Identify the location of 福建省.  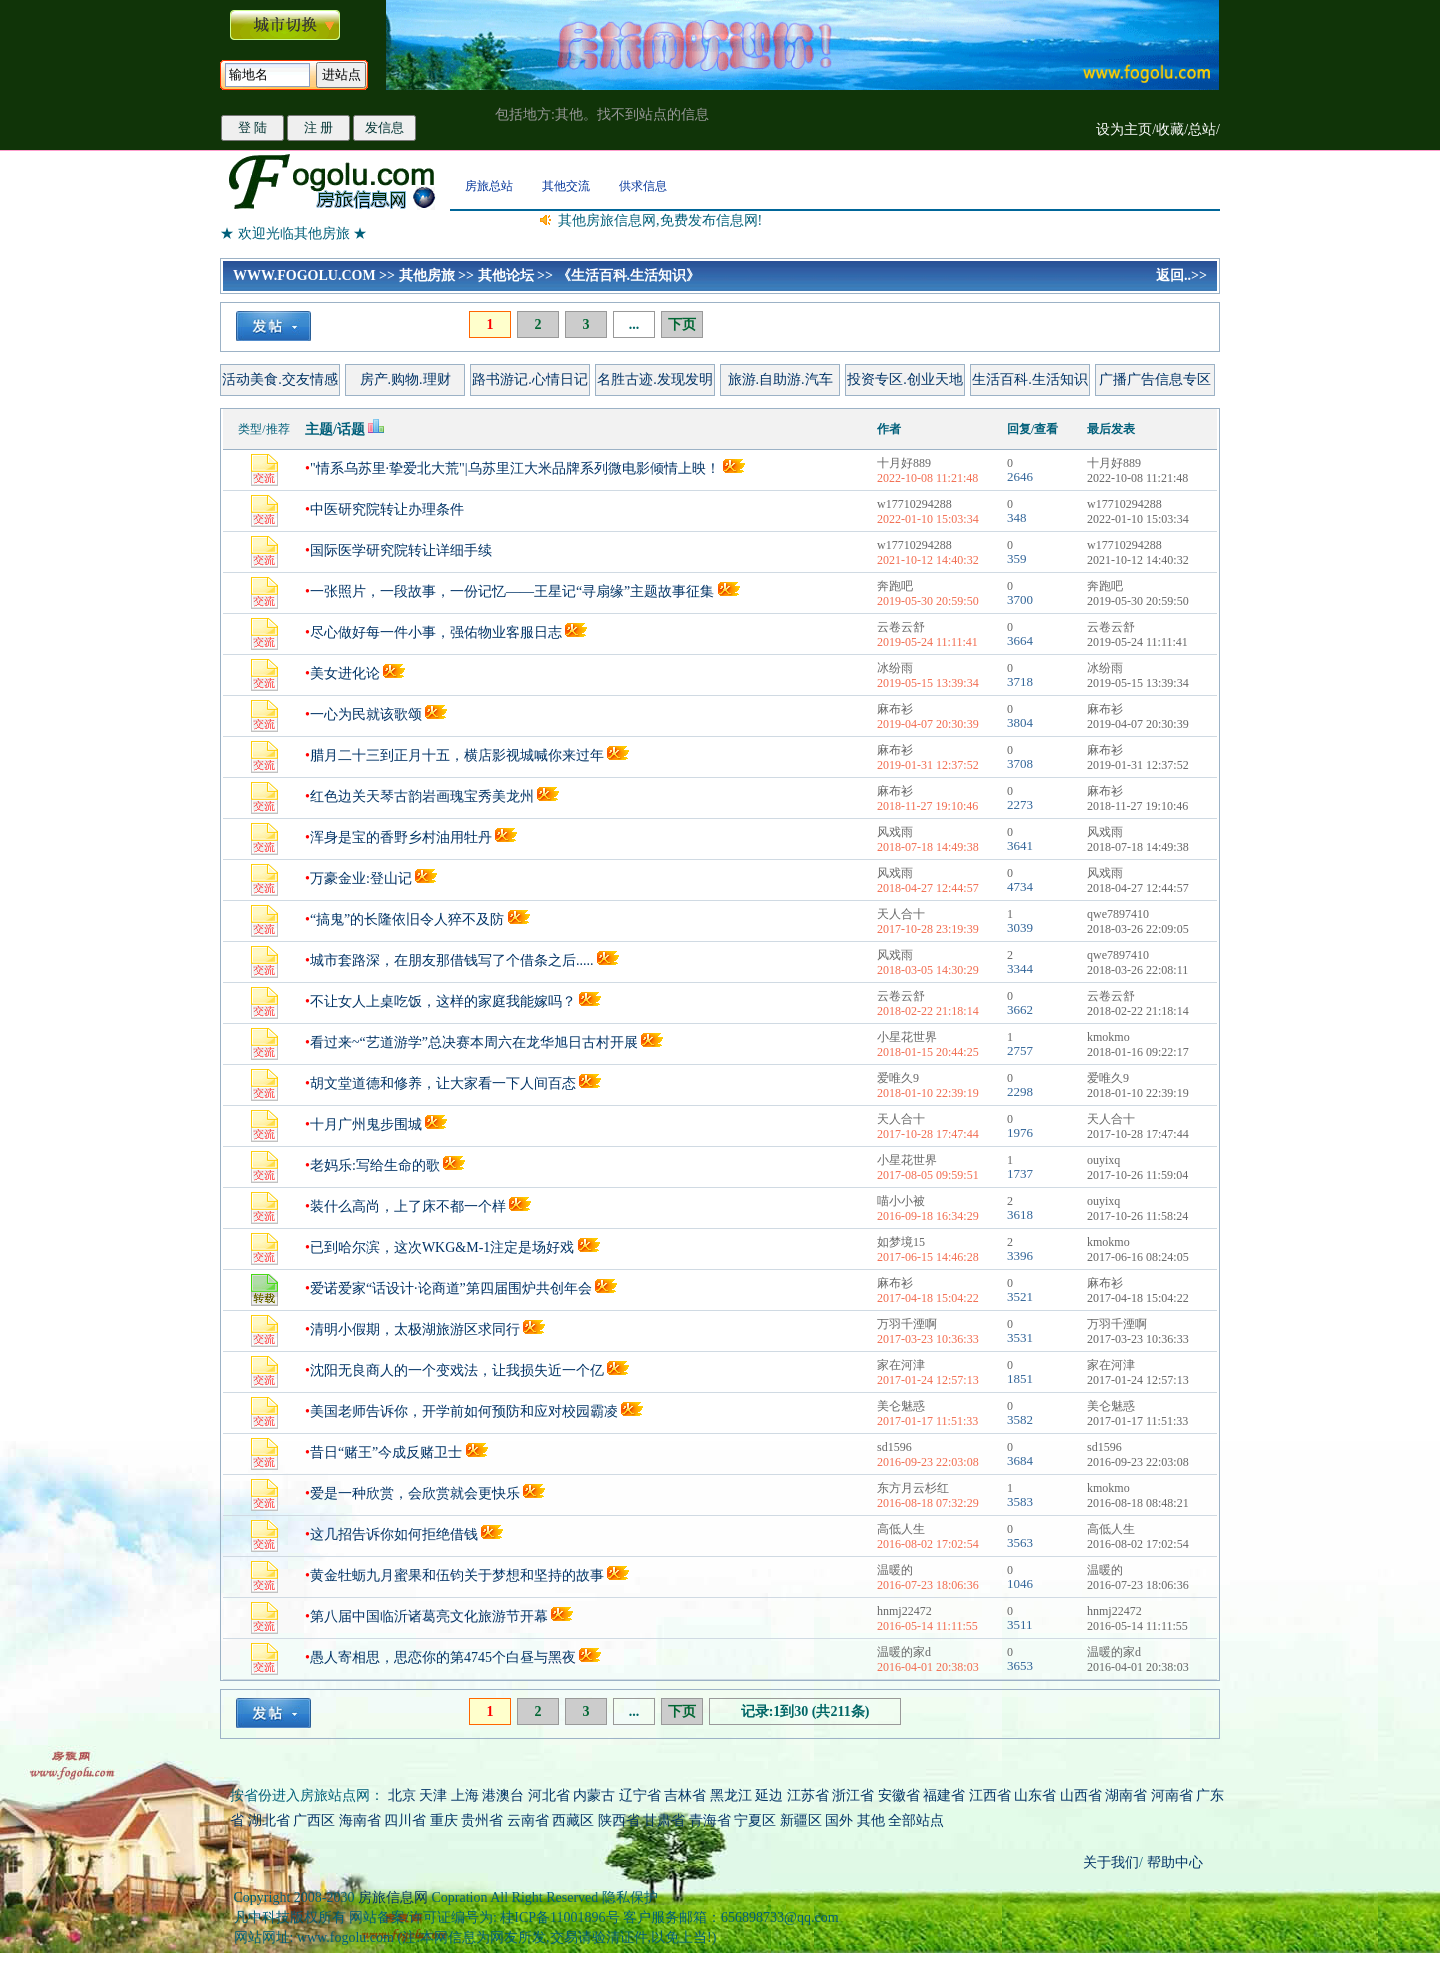
(944, 1795).